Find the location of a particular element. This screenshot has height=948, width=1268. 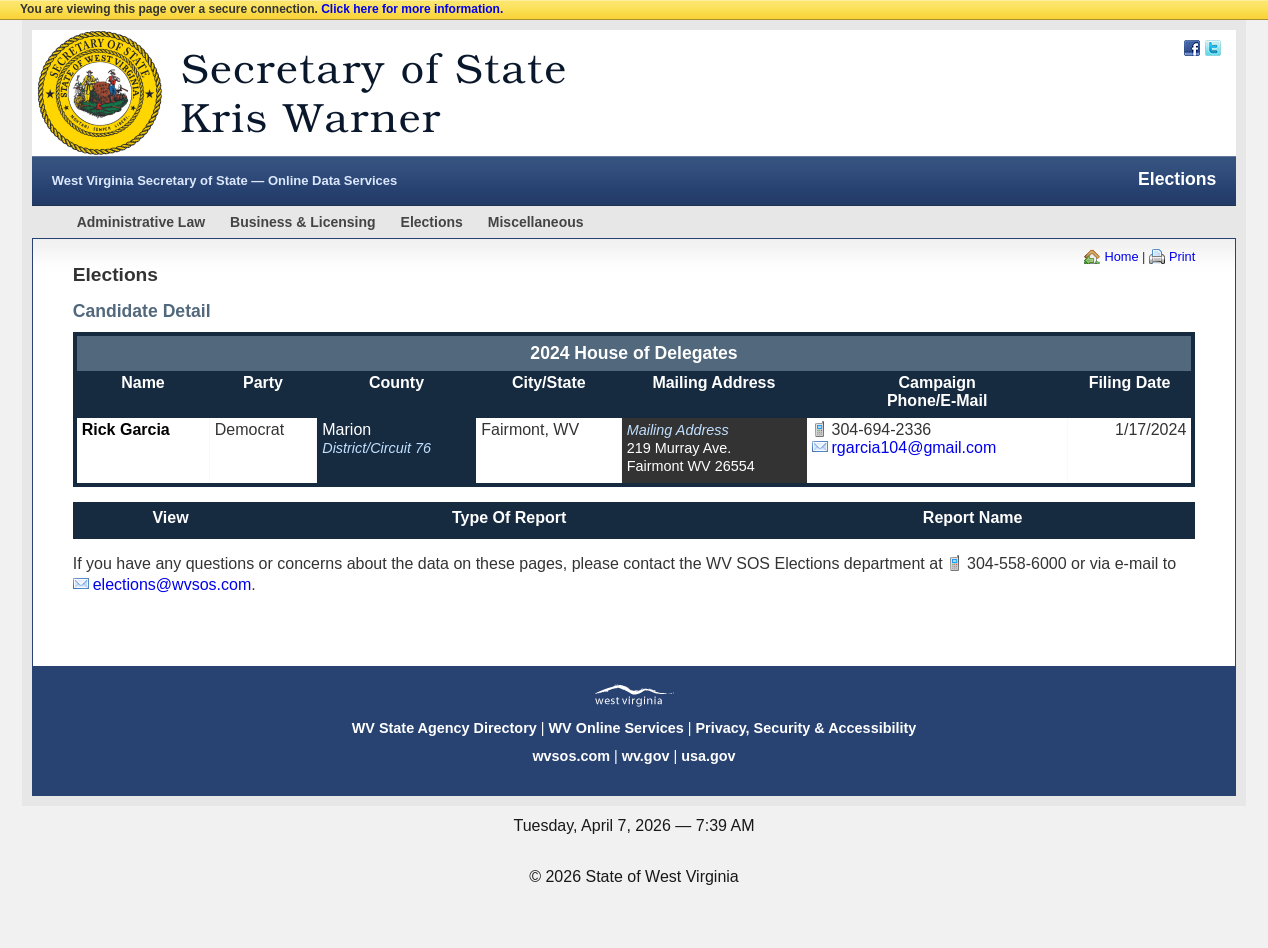

West Virginia Secretary Of State Web Site is located at coordinates (289, 93).